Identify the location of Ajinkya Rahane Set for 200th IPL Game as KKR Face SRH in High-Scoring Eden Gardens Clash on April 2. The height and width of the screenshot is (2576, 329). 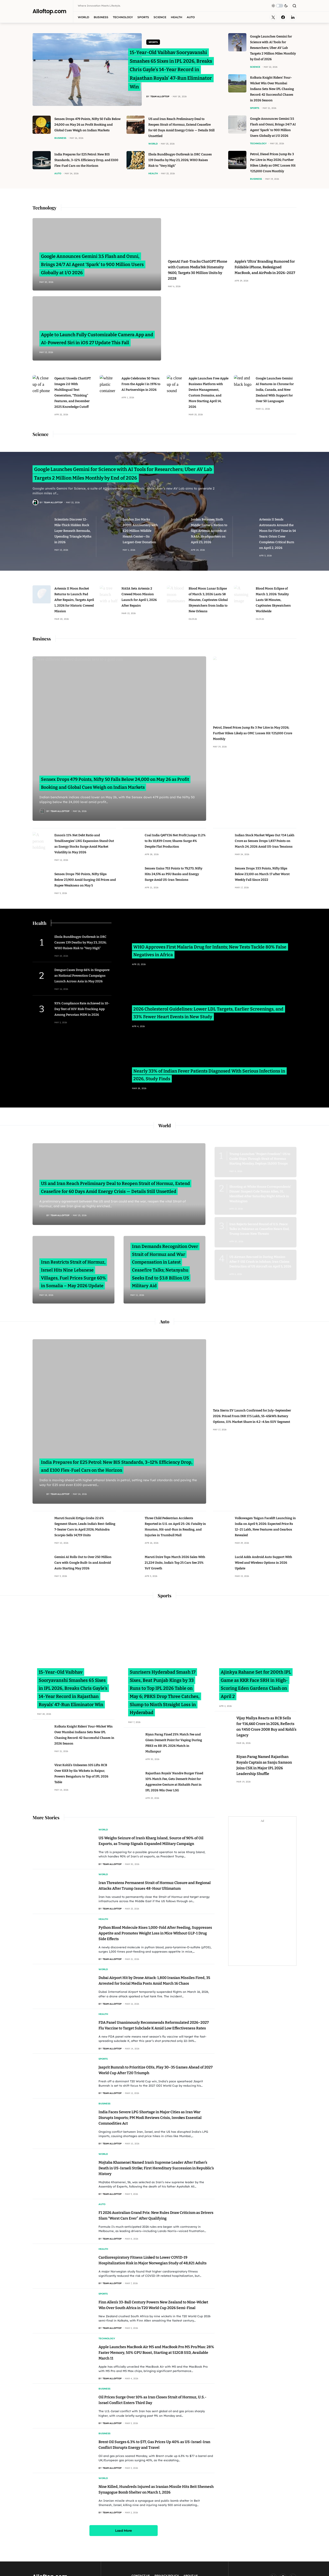
(255, 1683).